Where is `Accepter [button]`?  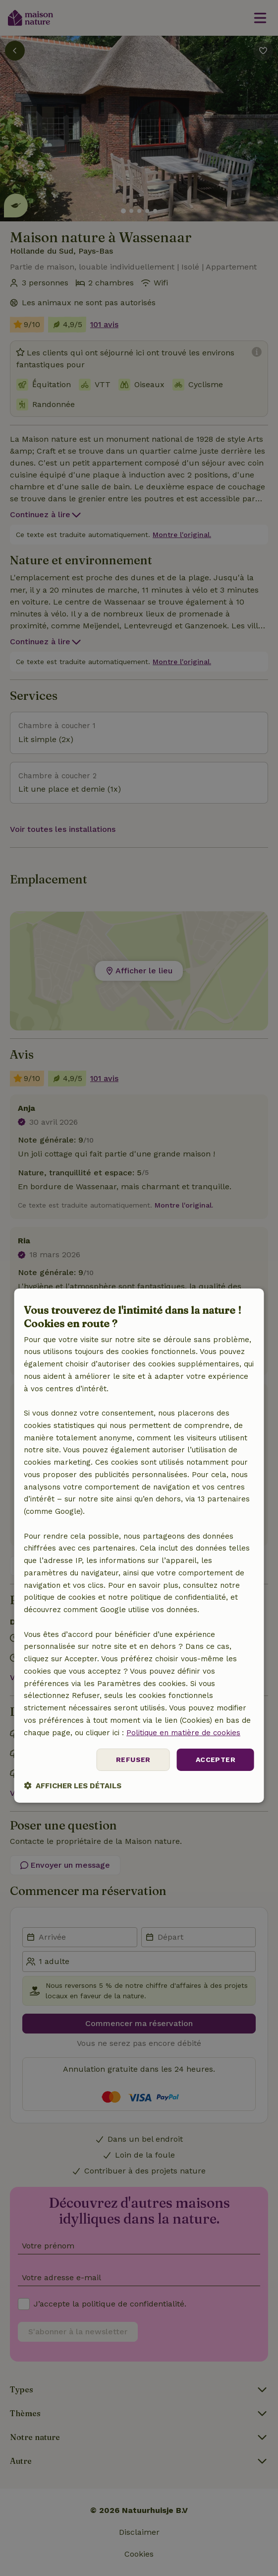
Accepter [button] is located at coordinates (215, 1759).